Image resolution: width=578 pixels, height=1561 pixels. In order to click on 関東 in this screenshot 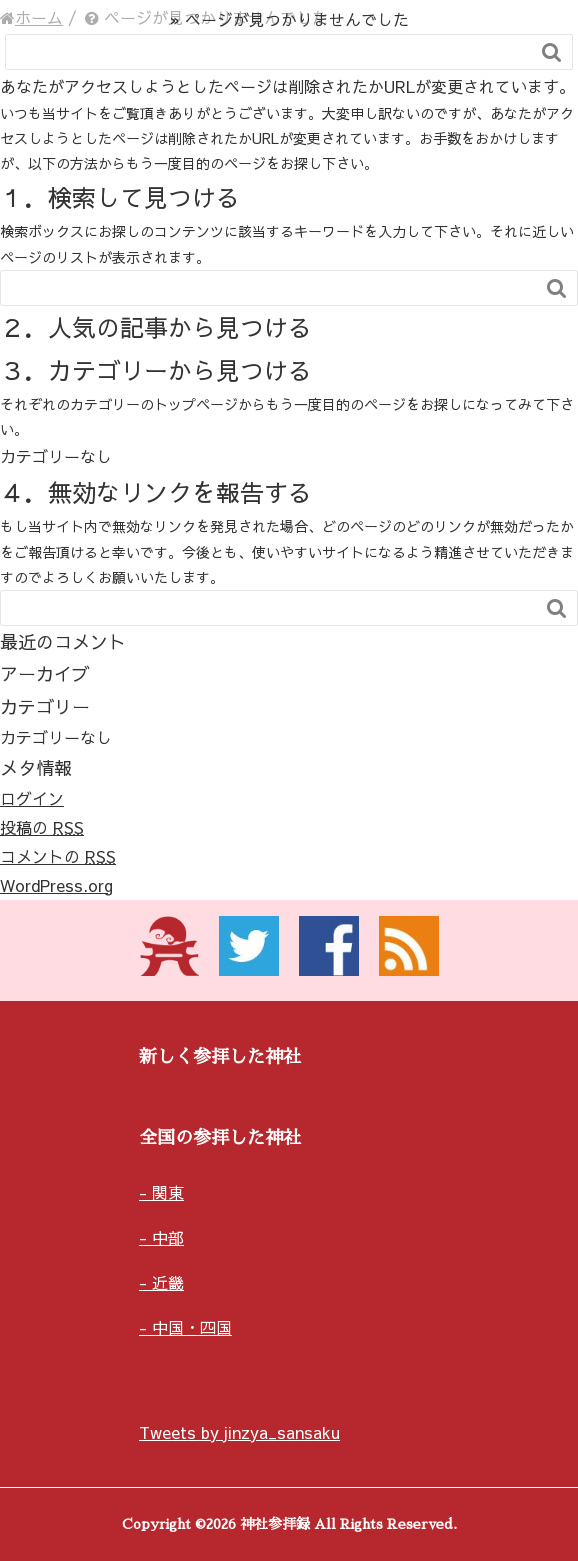, I will do `click(168, 1192)`.